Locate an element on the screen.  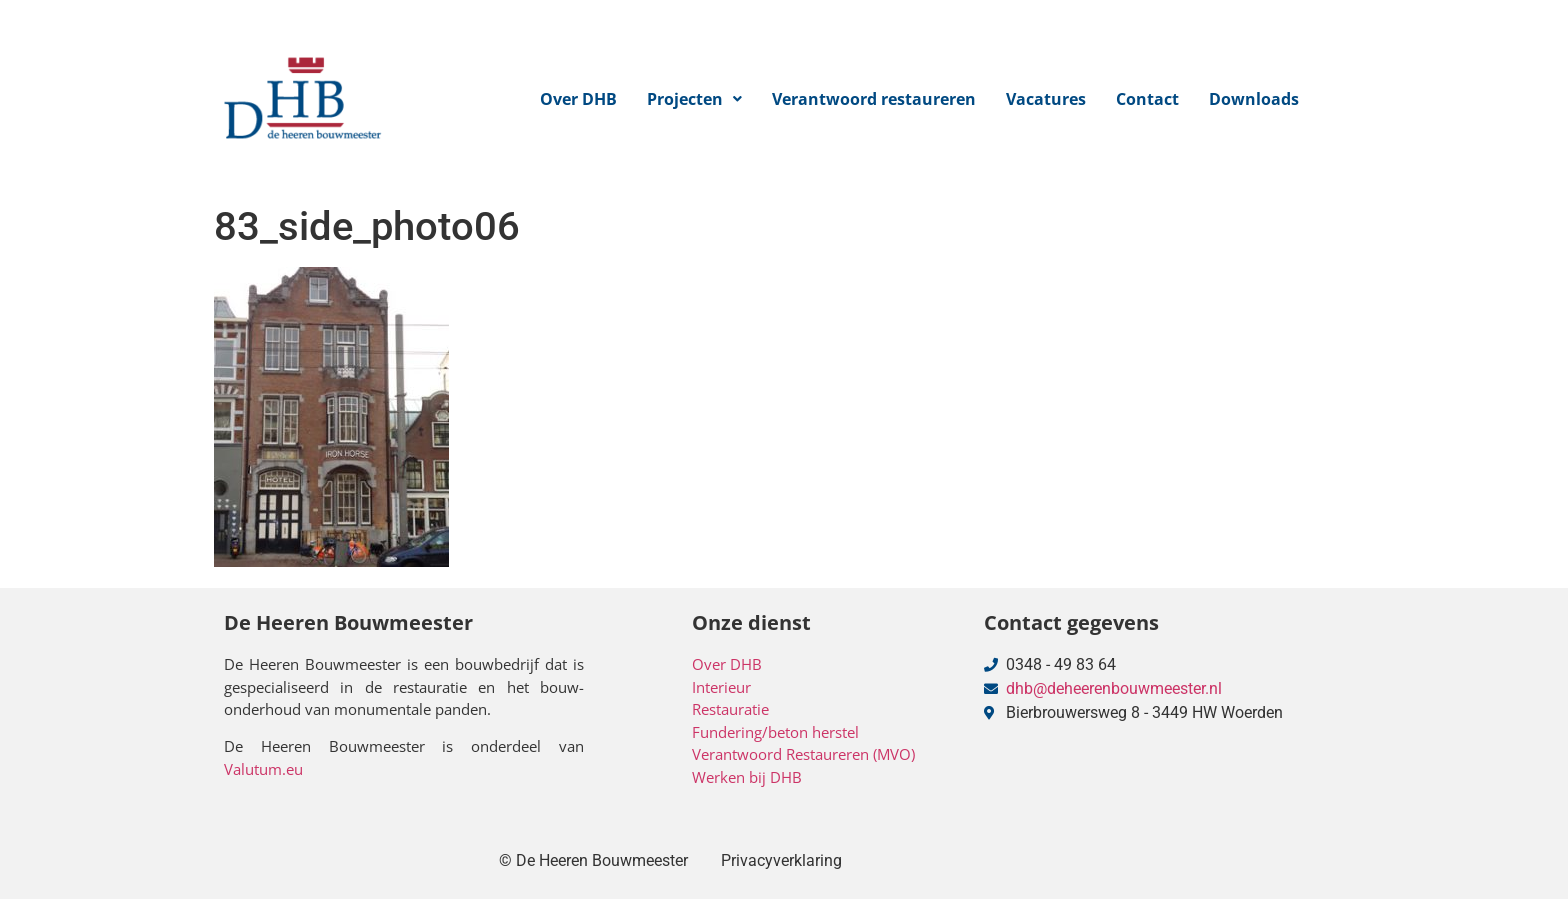
Restauratie is located at coordinates (730, 709).